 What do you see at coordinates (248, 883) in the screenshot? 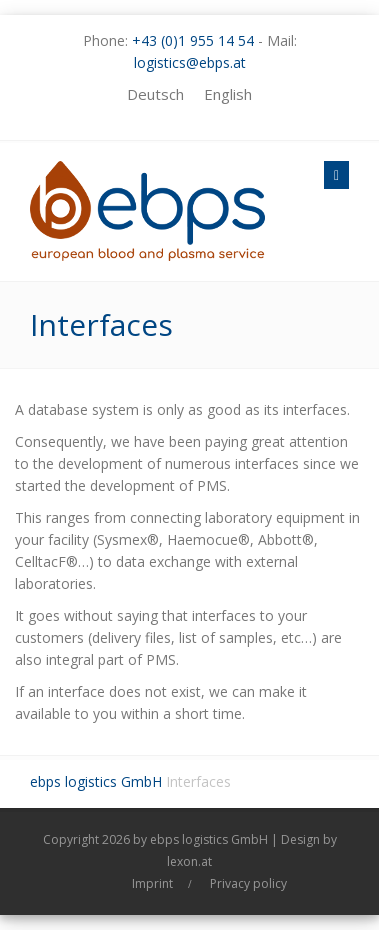
I see `Privacy policy` at bounding box center [248, 883].